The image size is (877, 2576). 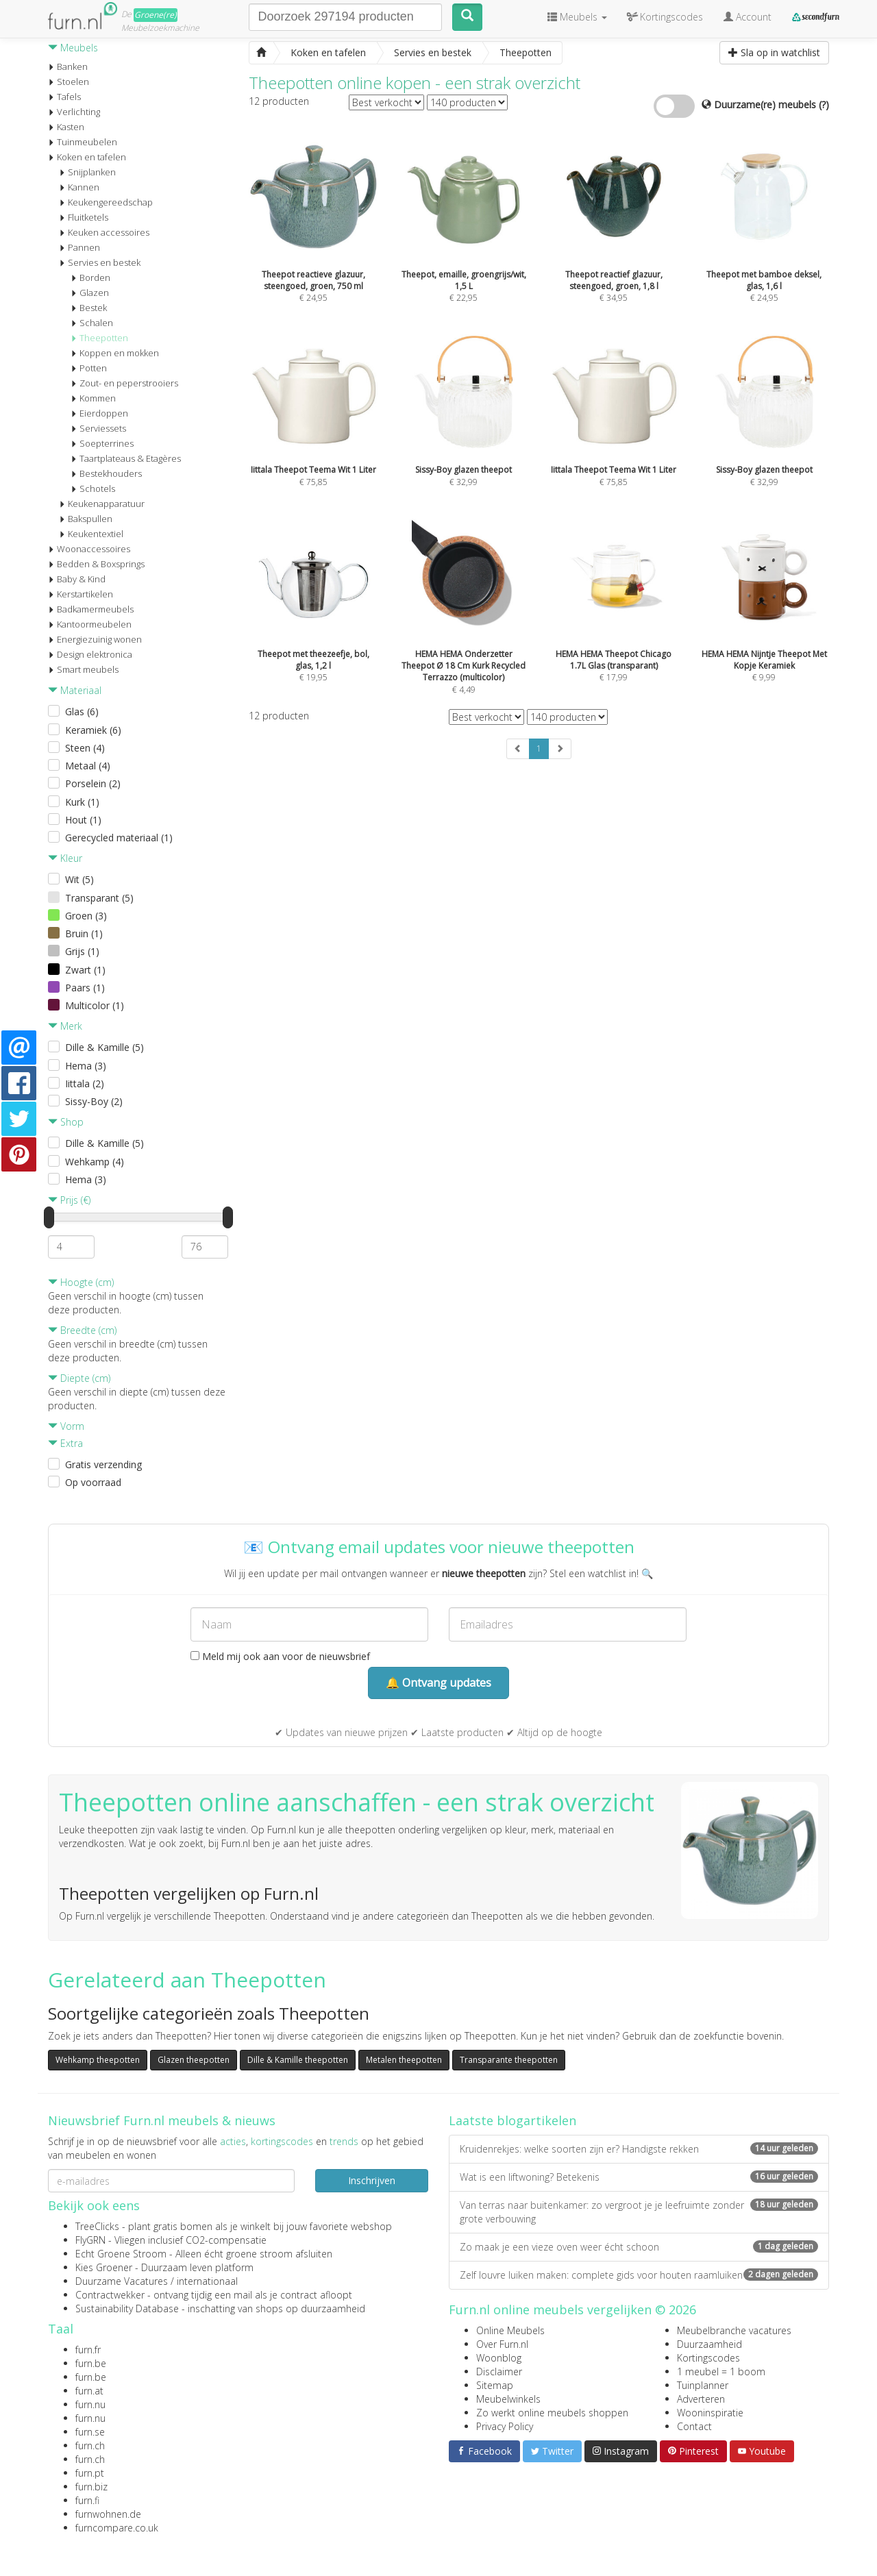 I want to click on Verlichting, so click(x=74, y=112).